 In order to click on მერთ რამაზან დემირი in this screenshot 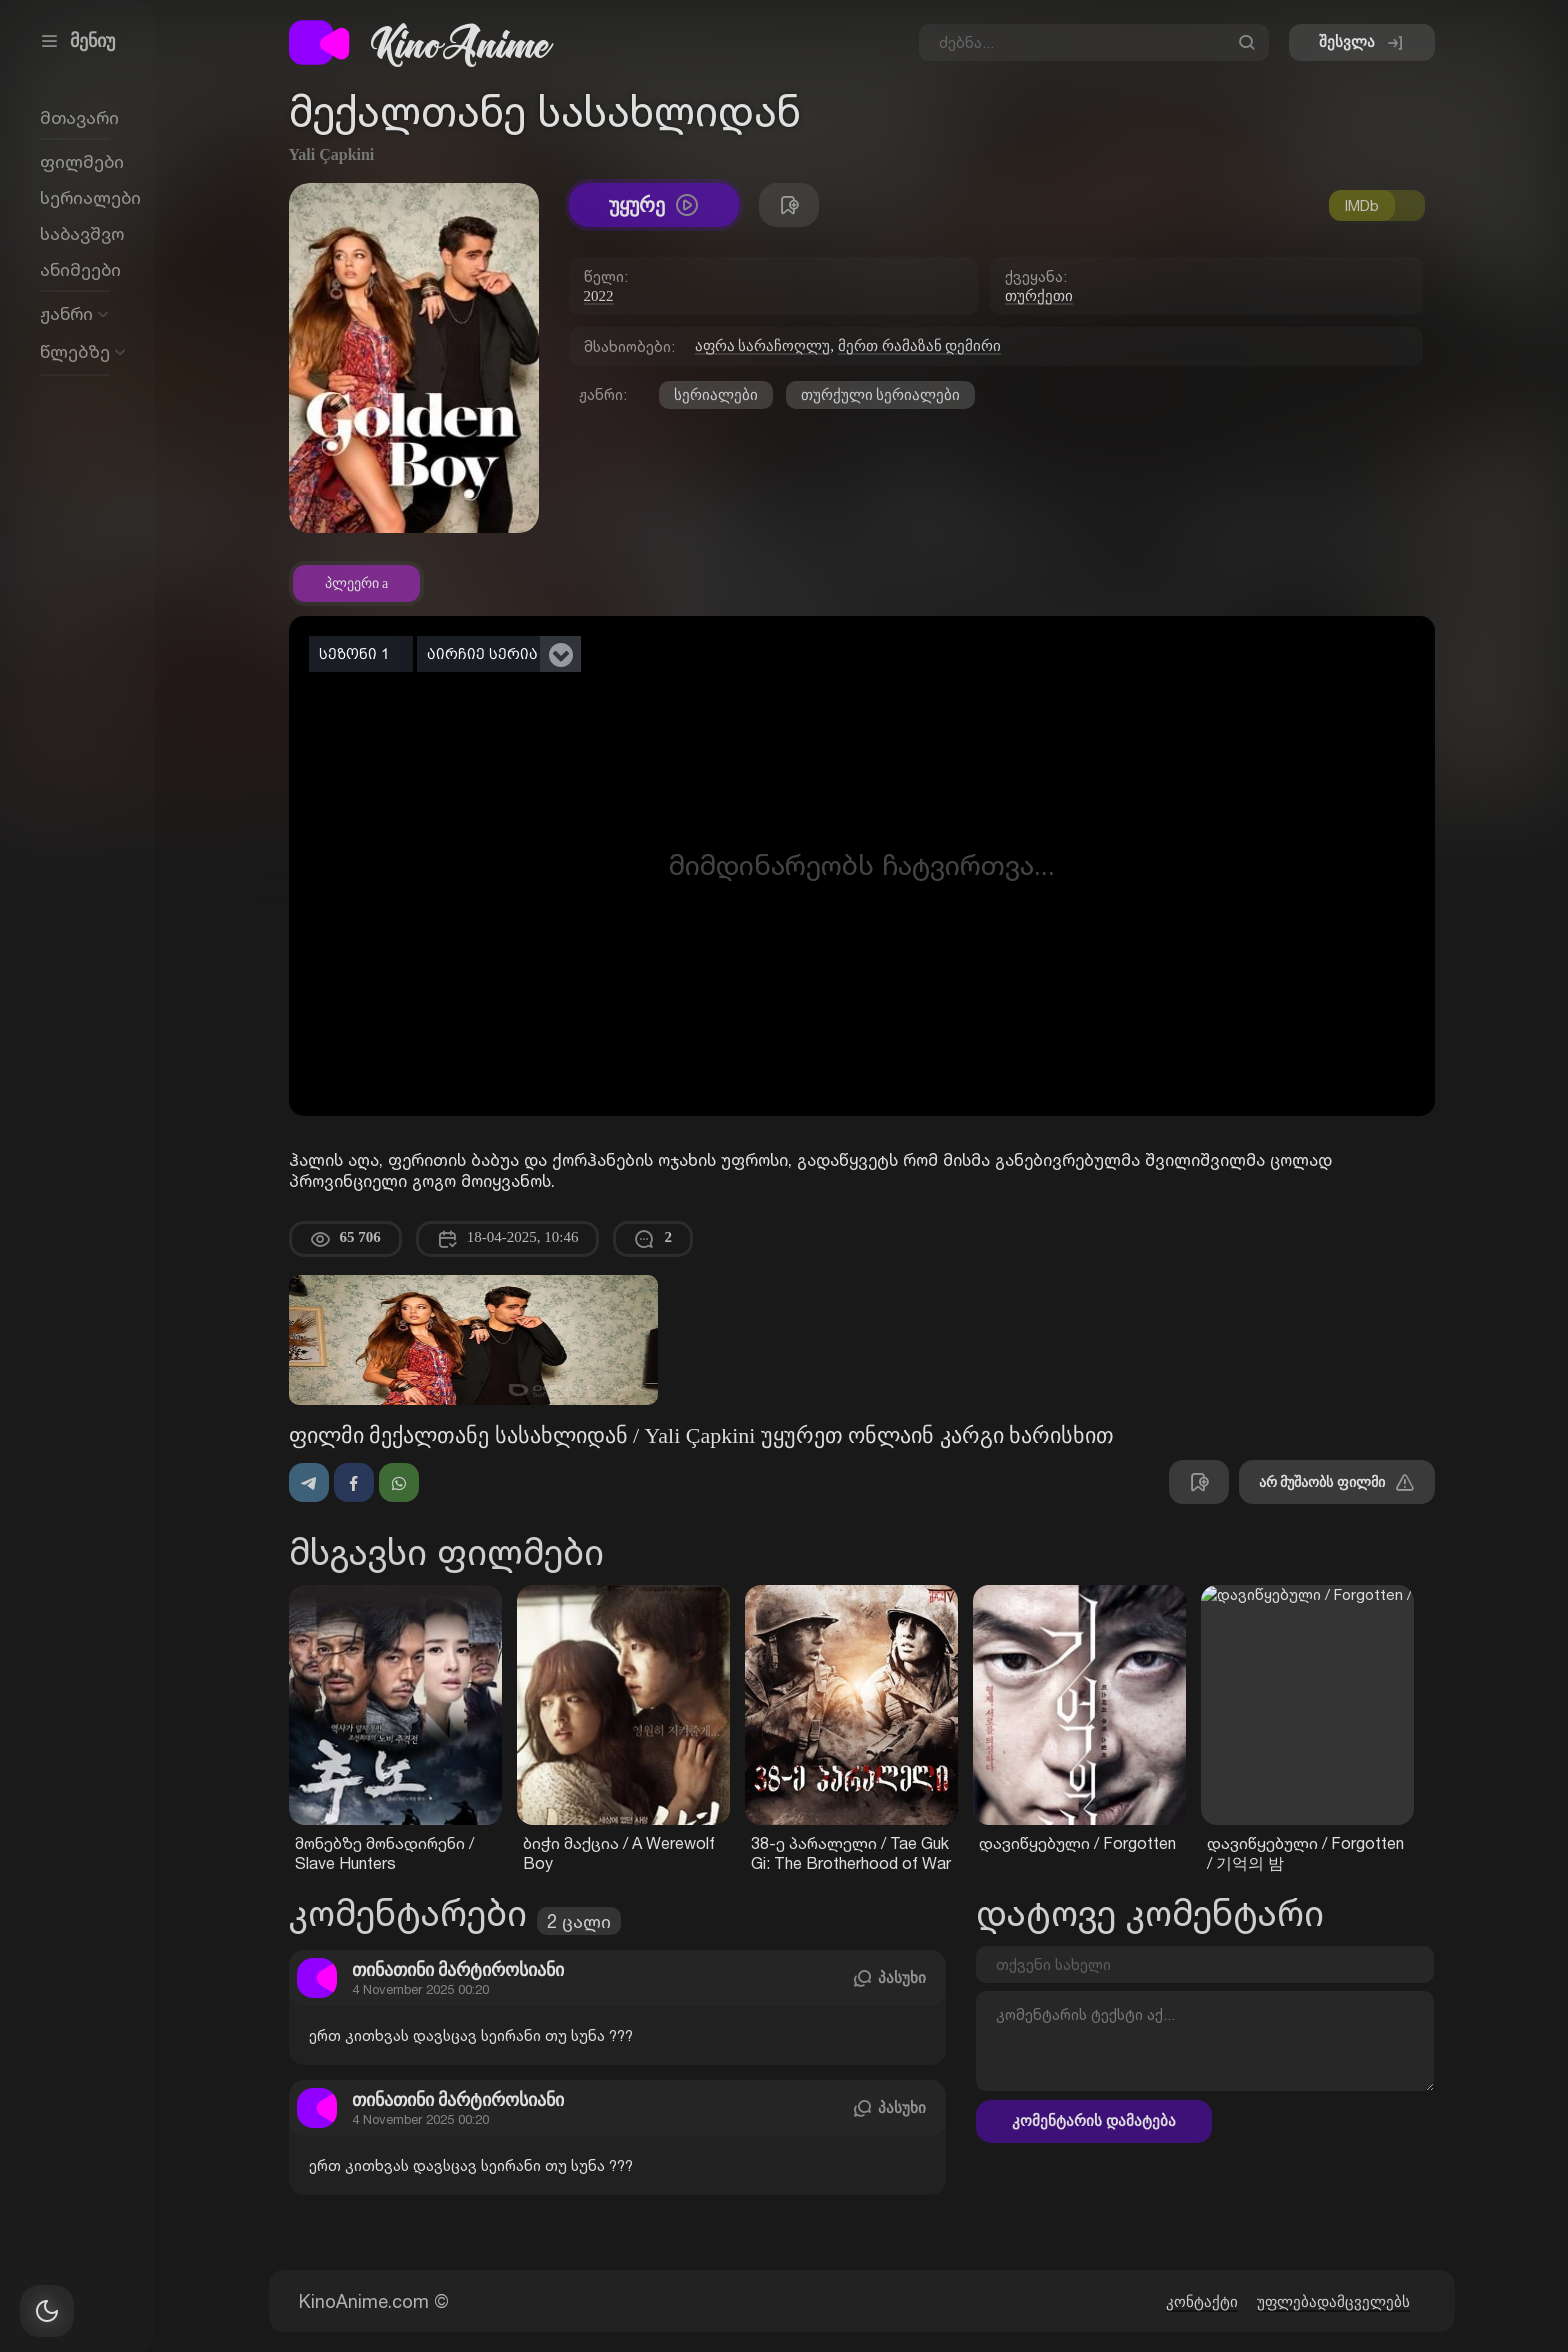, I will do `click(920, 346)`.